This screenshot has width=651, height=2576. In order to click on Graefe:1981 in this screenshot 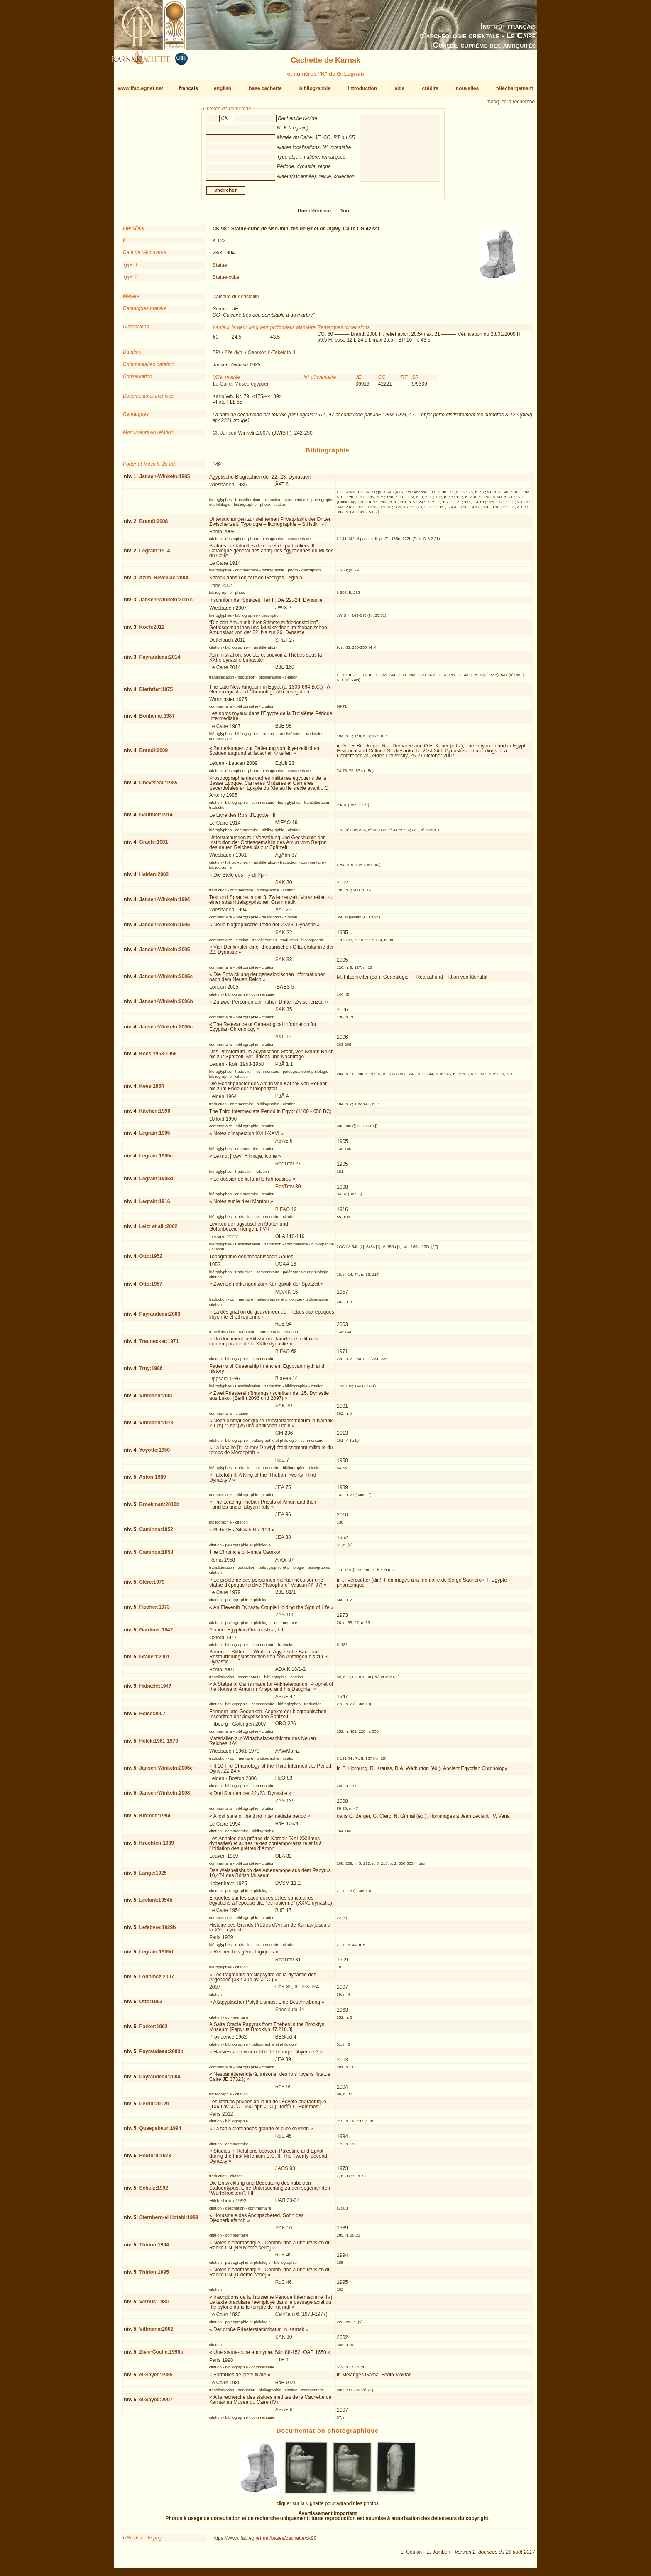, I will do `click(153, 845)`.